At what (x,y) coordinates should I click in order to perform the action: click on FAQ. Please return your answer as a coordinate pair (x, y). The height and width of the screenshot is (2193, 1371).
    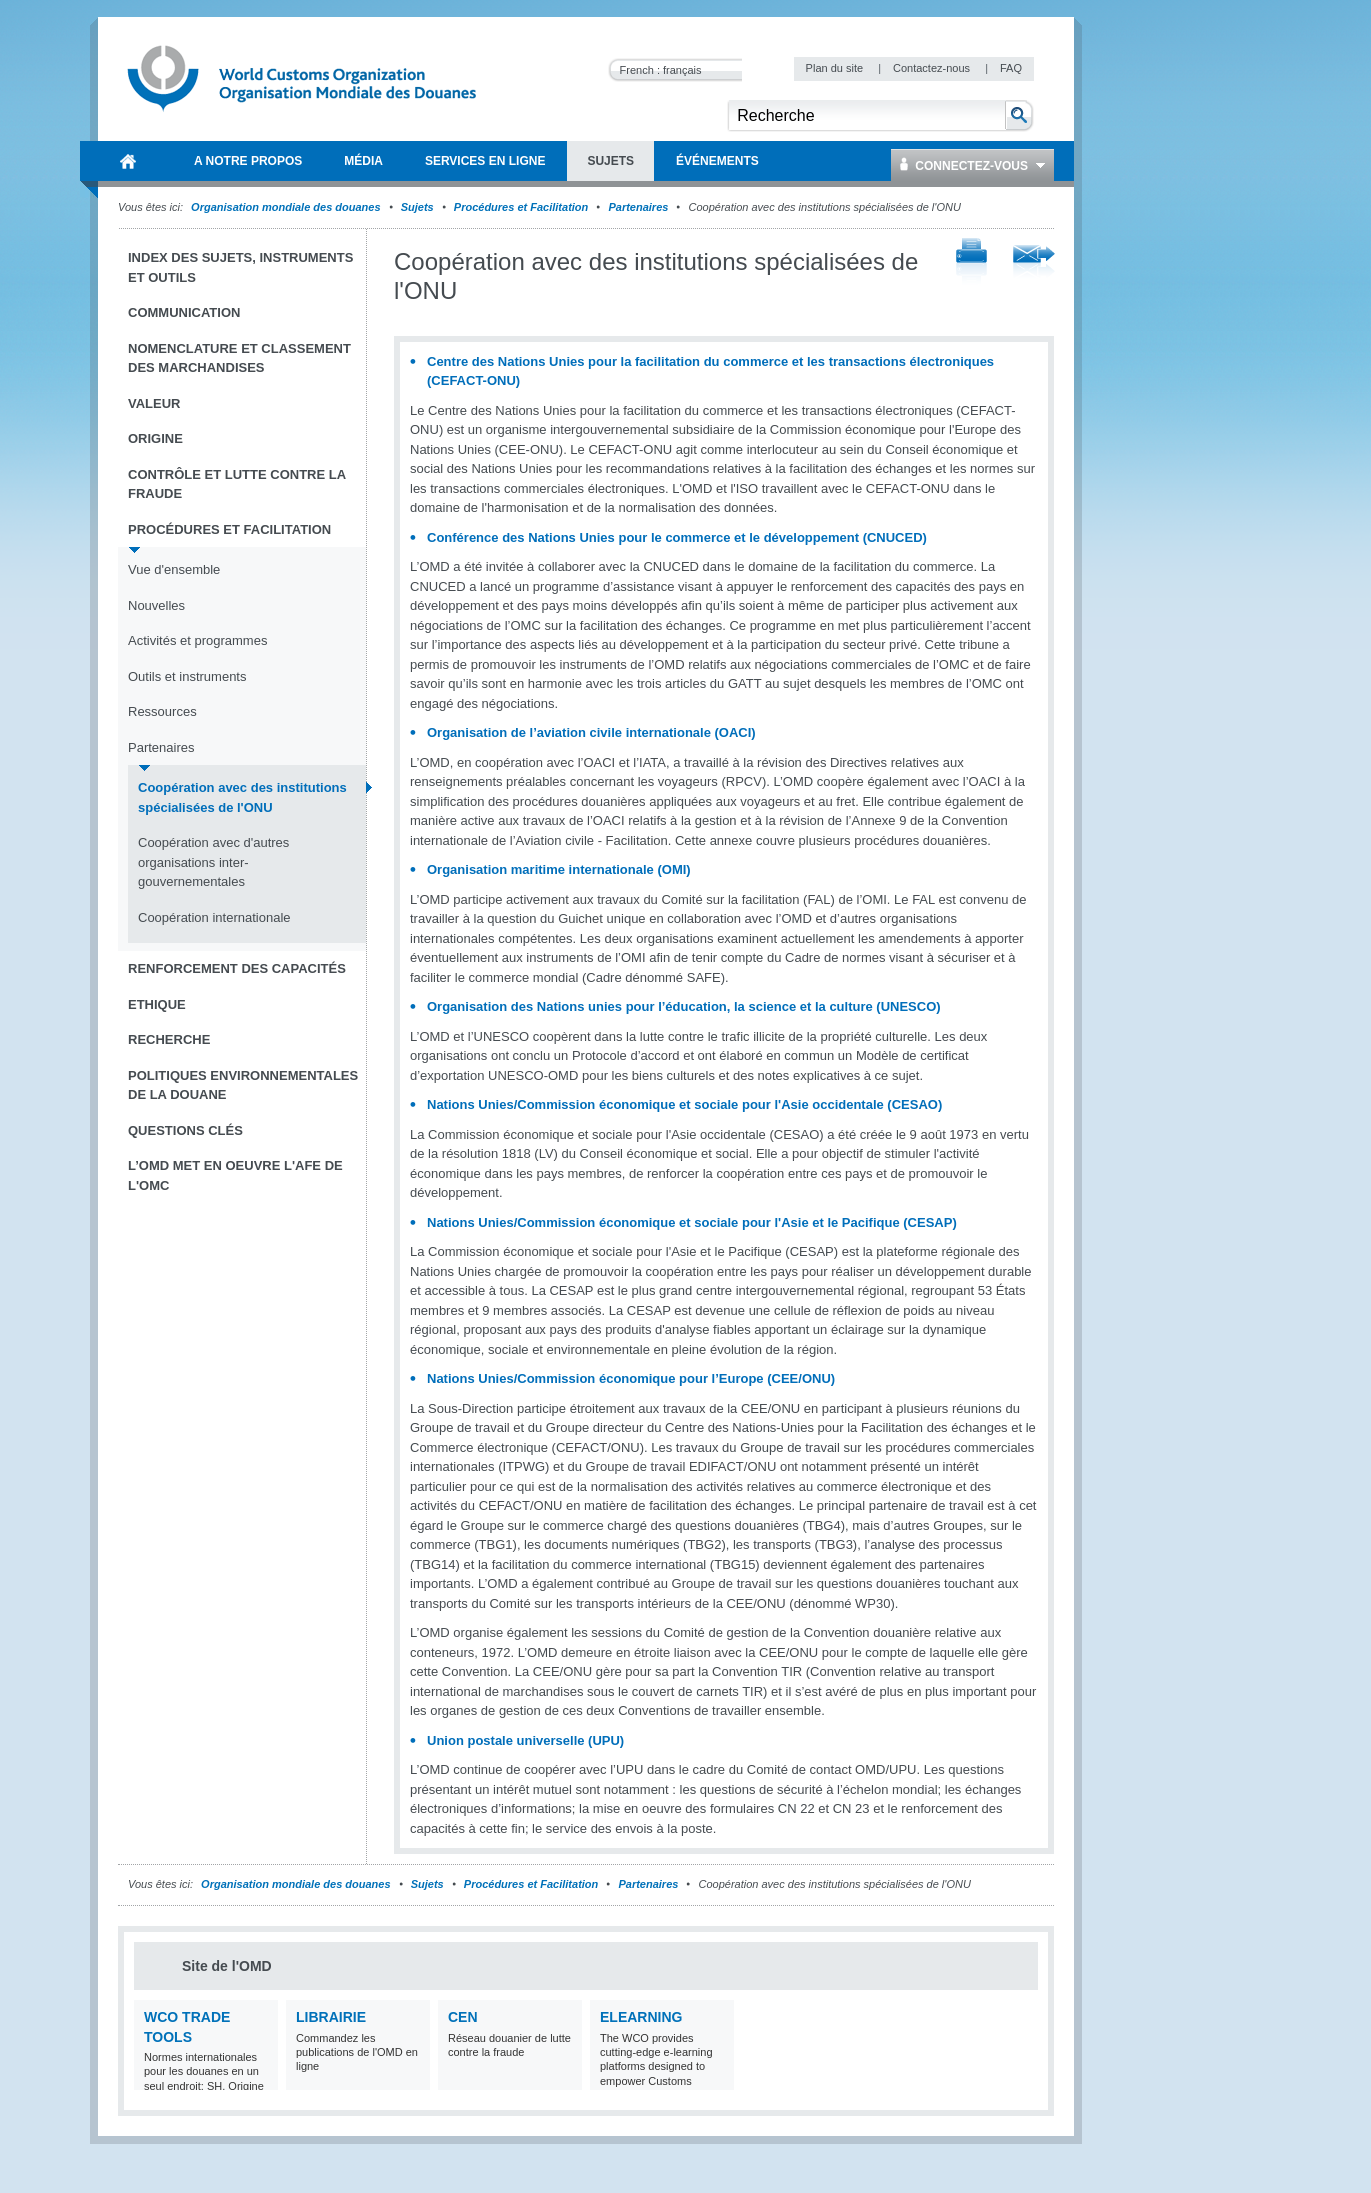
    Looking at the image, I should click on (1011, 68).